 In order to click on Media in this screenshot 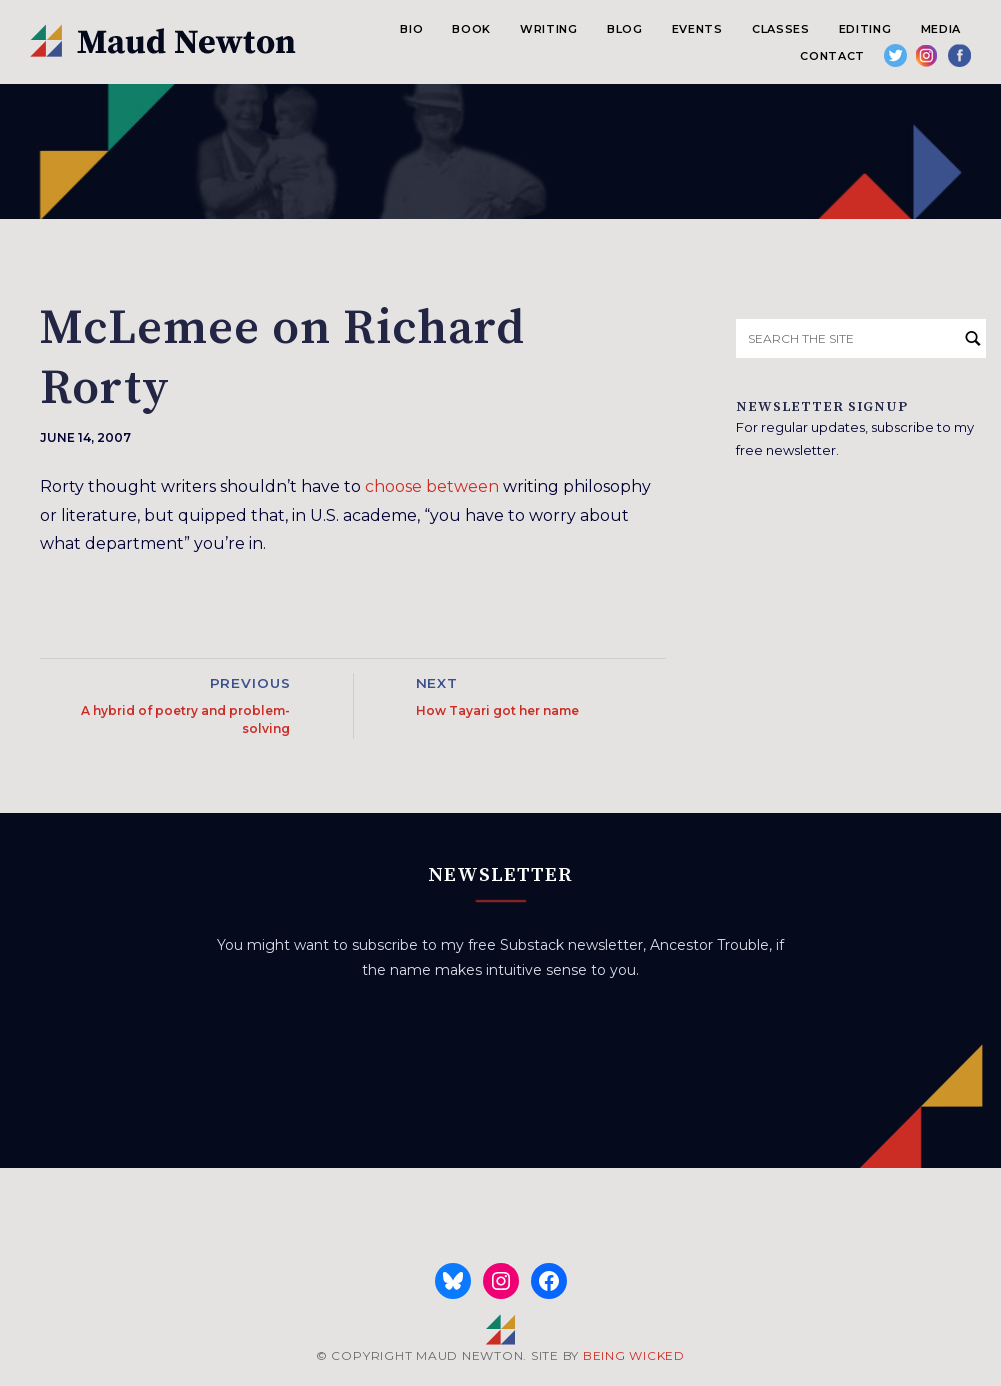, I will do `click(941, 29)`.